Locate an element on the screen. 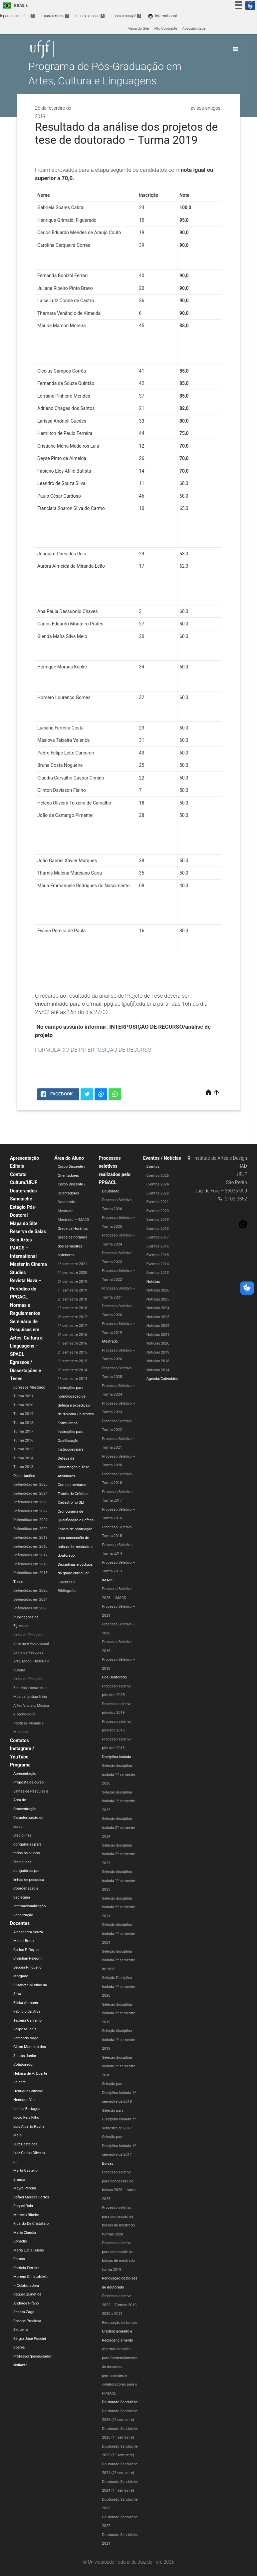 This screenshot has width=257, height=2576. Doutorado is located at coordinates (66, 1202).